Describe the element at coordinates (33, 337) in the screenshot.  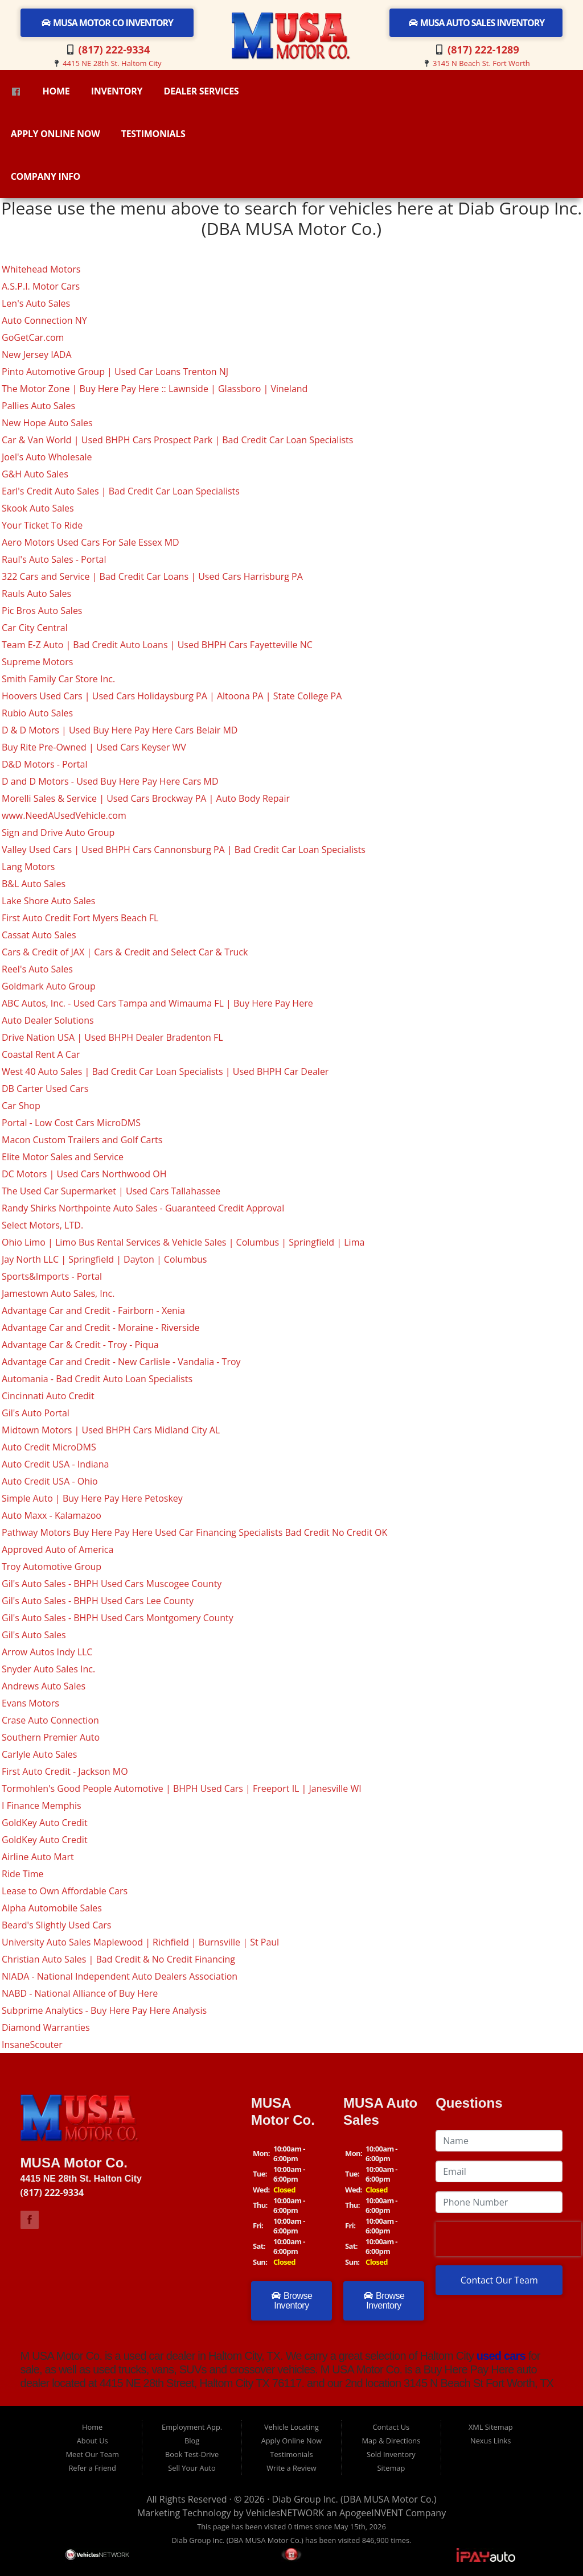
I see `GoGetCar.com` at that location.